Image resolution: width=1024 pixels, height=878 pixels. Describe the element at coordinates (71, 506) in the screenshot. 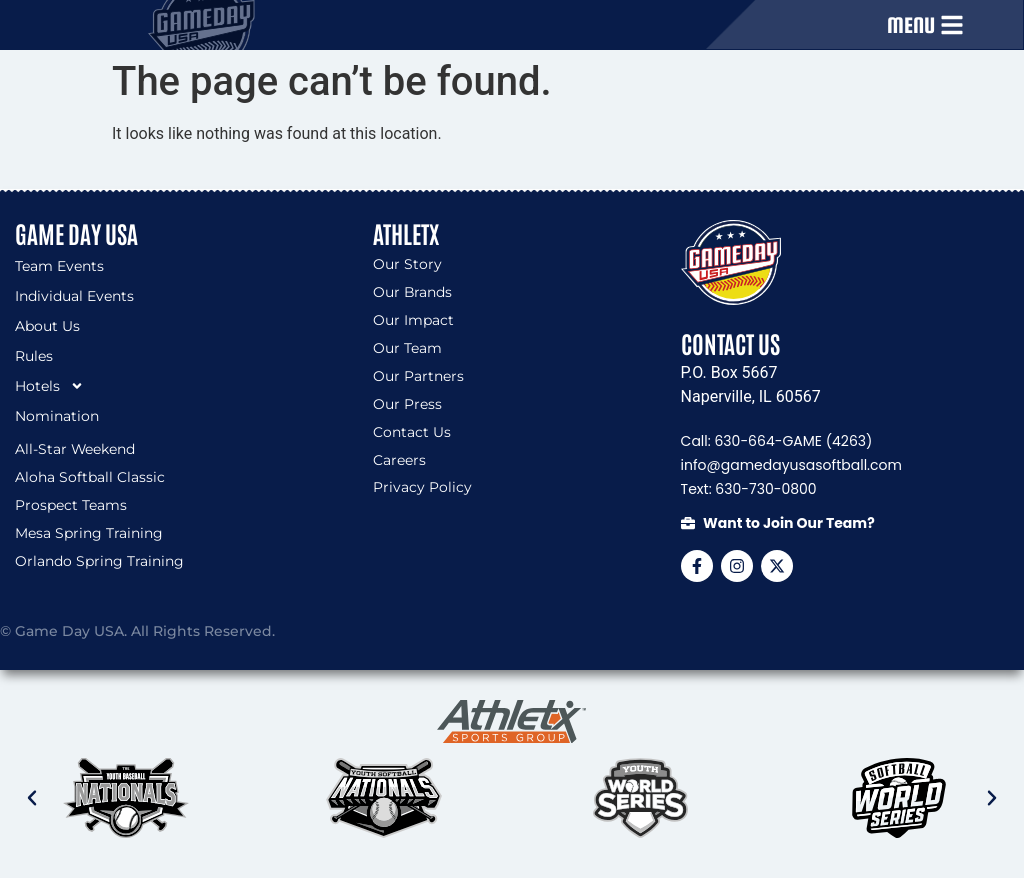

I see `Prospect Teams` at that location.